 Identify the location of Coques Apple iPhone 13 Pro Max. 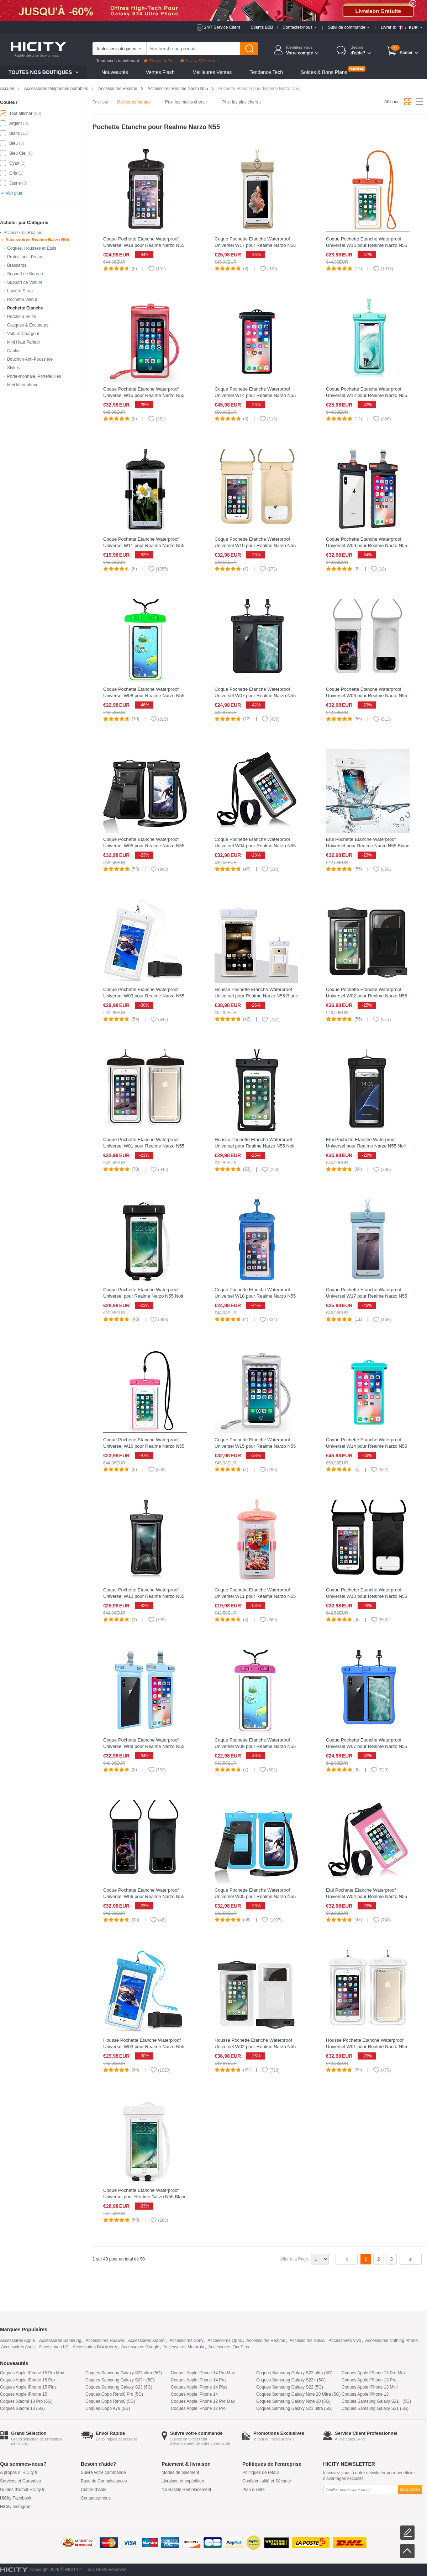
(374, 2372).